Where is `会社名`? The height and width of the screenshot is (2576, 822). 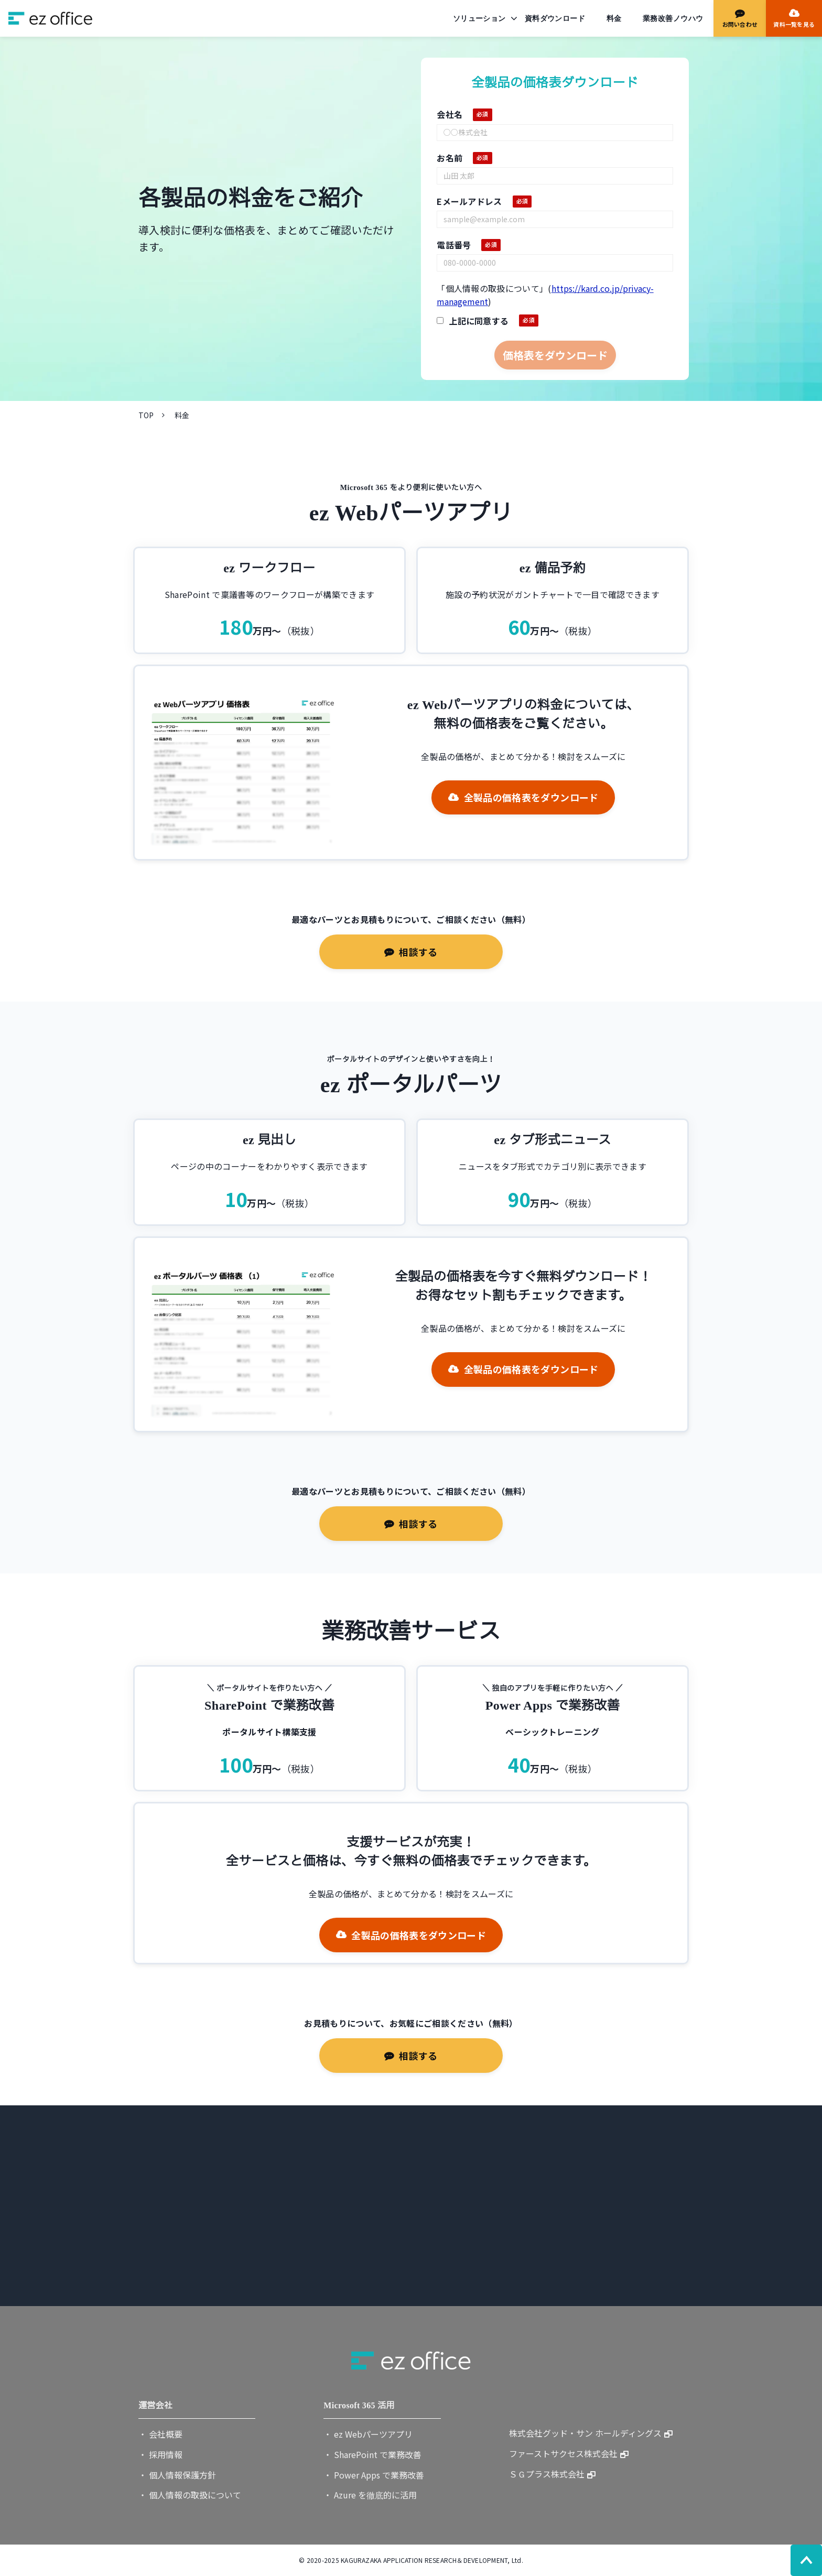 会社名 is located at coordinates (449, 114).